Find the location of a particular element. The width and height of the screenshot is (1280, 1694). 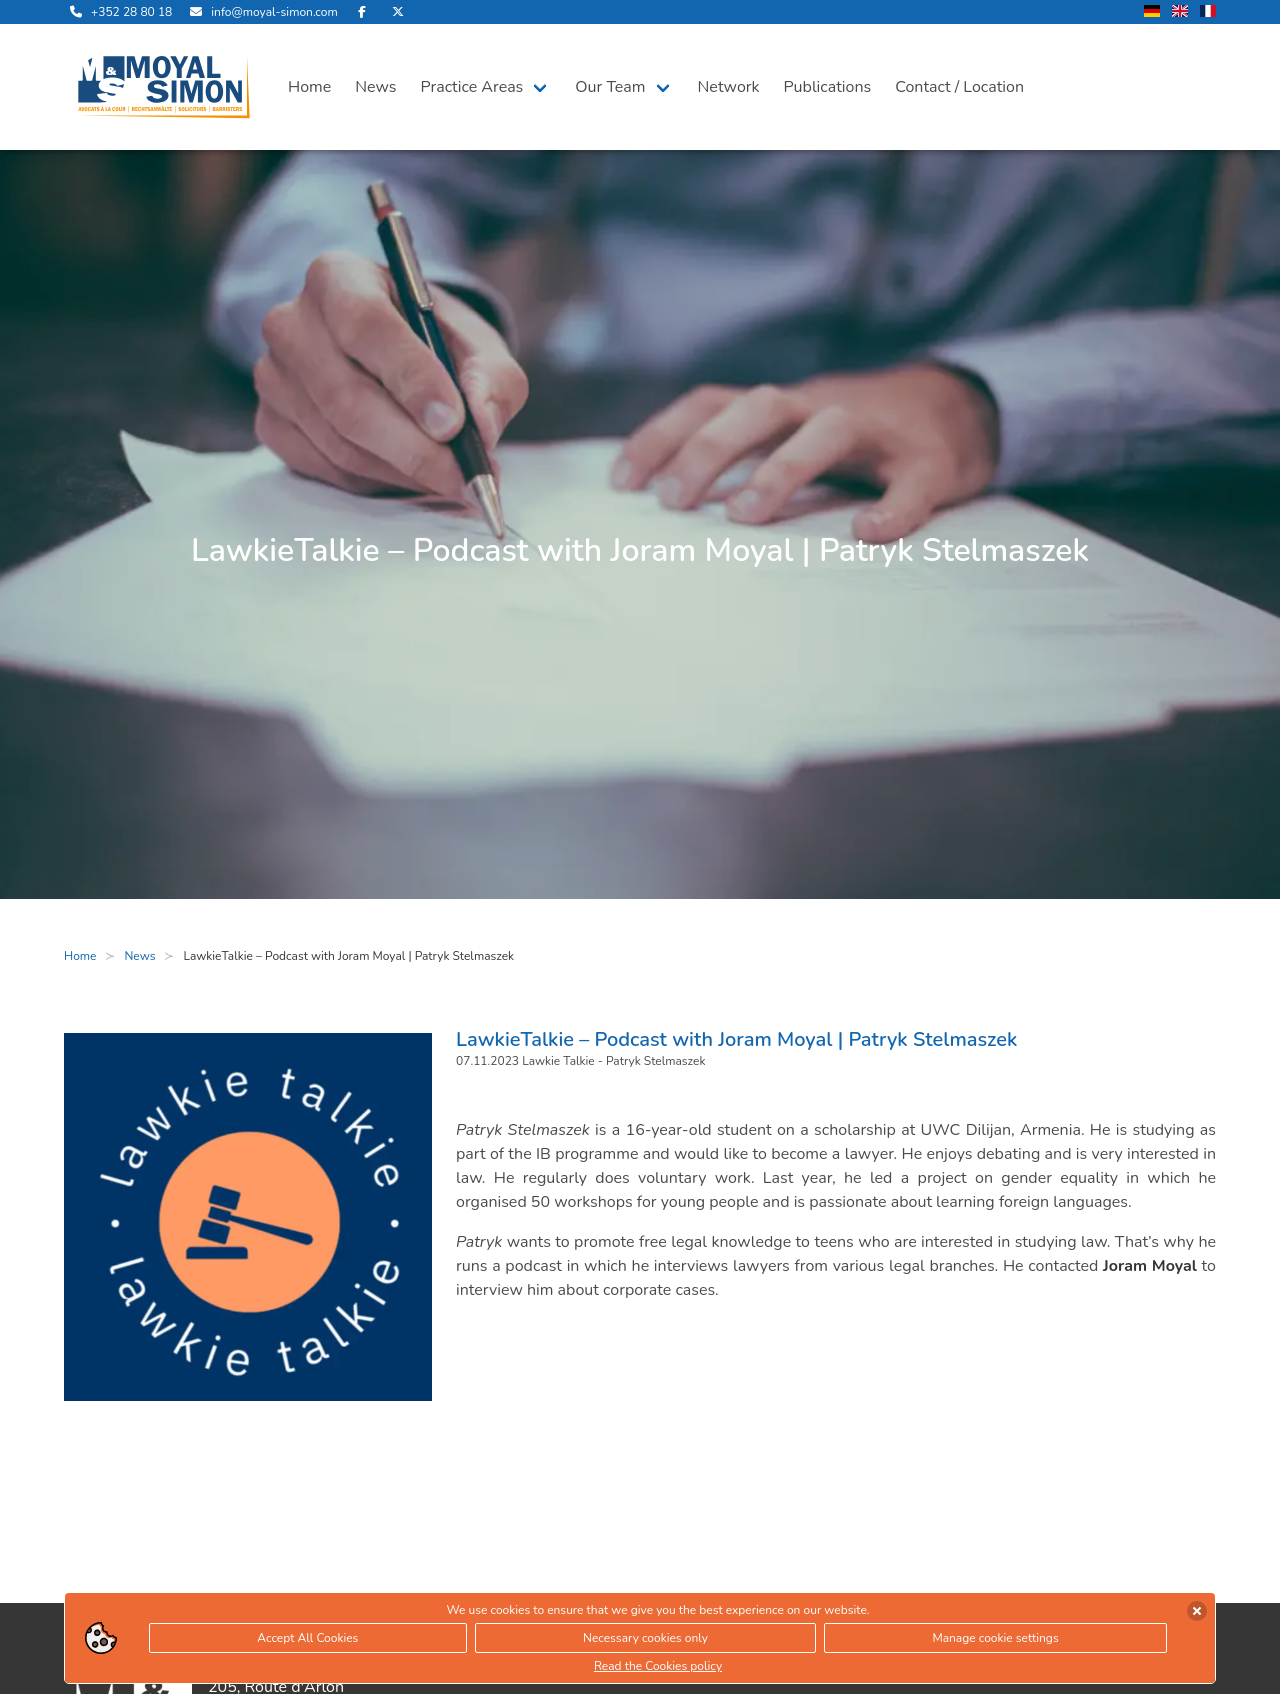

[change language to french] is located at coordinates (1208, 12).